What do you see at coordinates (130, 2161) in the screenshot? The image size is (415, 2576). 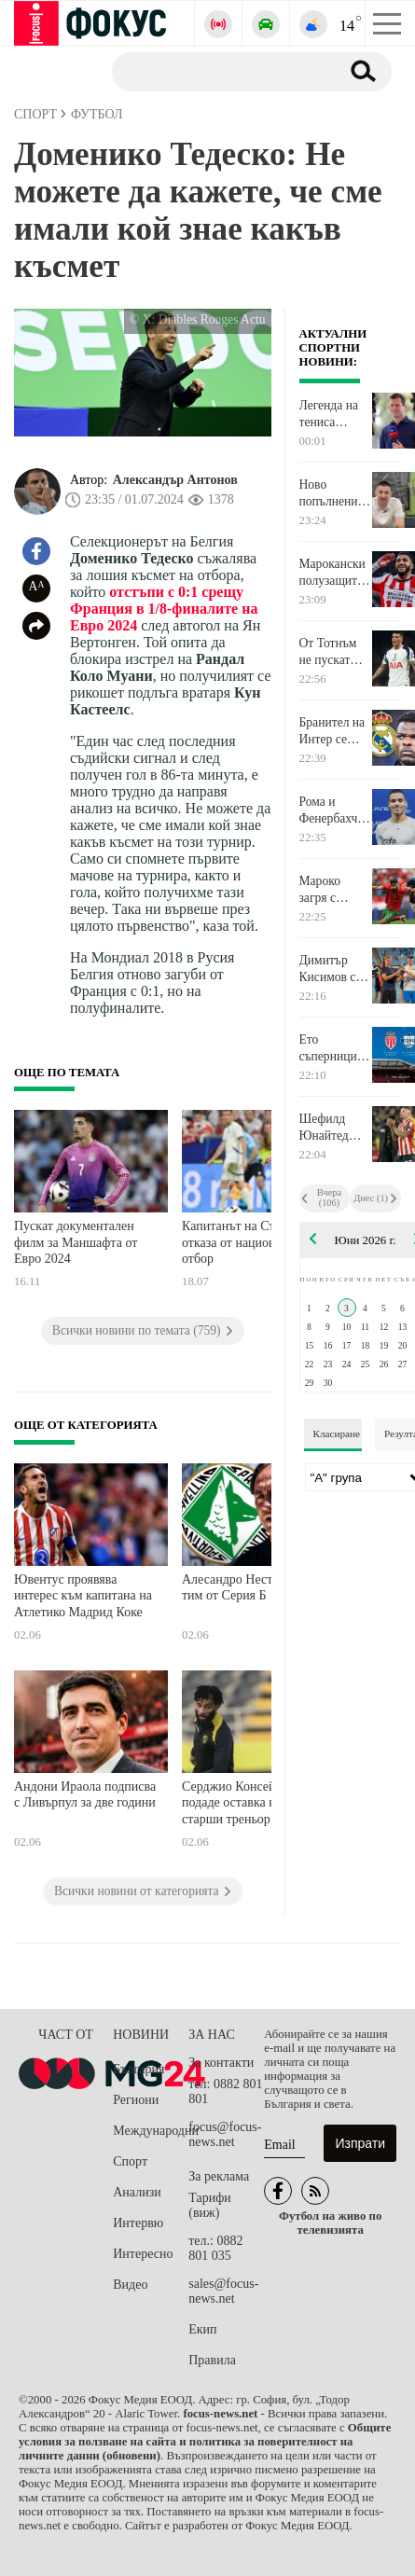 I see `Спорт` at bounding box center [130, 2161].